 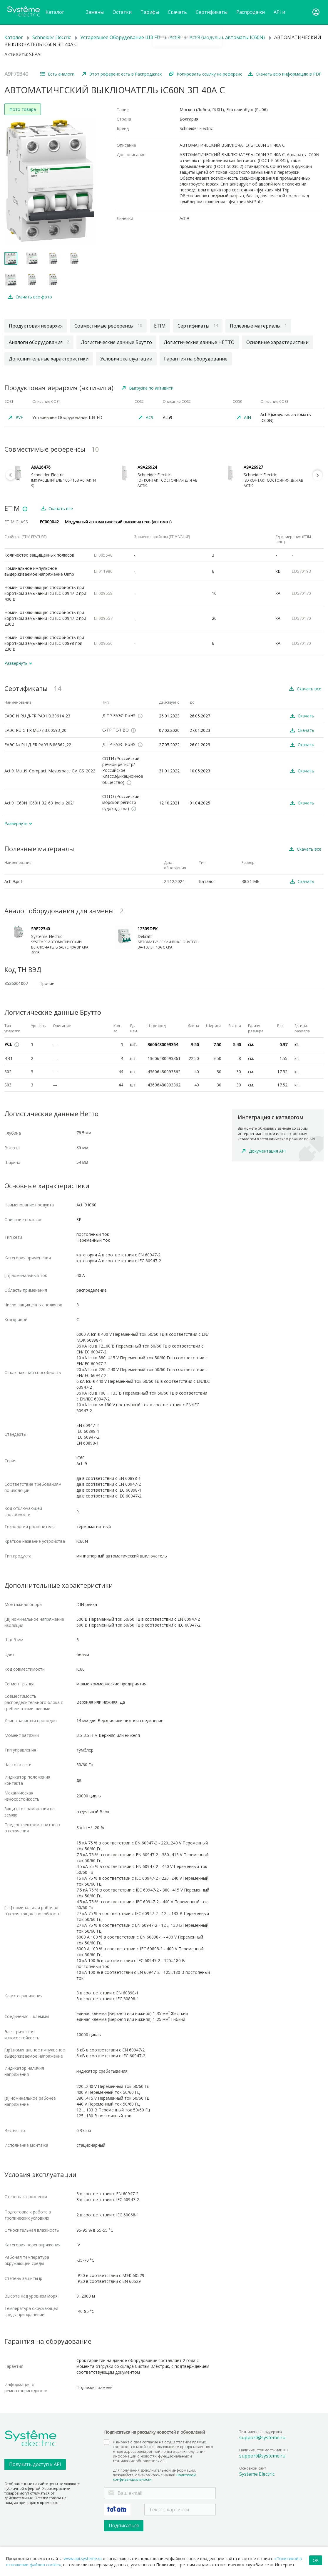 What do you see at coordinates (257, 2474) in the screenshot?
I see `Systeme Electric` at bounding box center [257, 2474].